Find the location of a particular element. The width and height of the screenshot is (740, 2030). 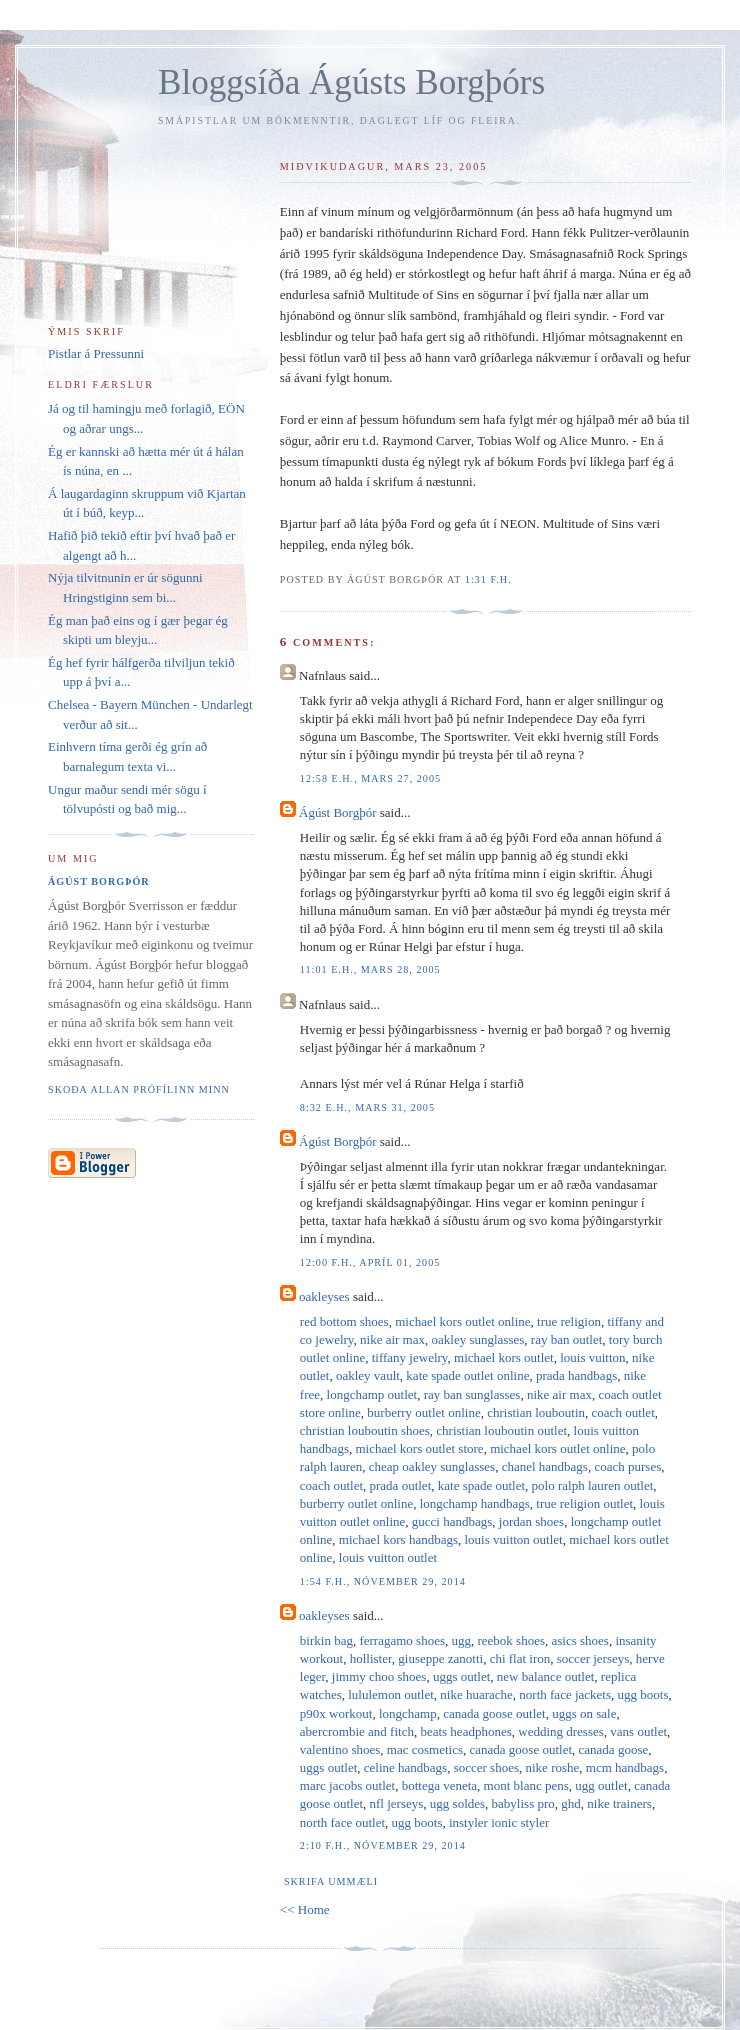

11:01 e.h., mars 28, 2005 is located at coordinates (370, 969).